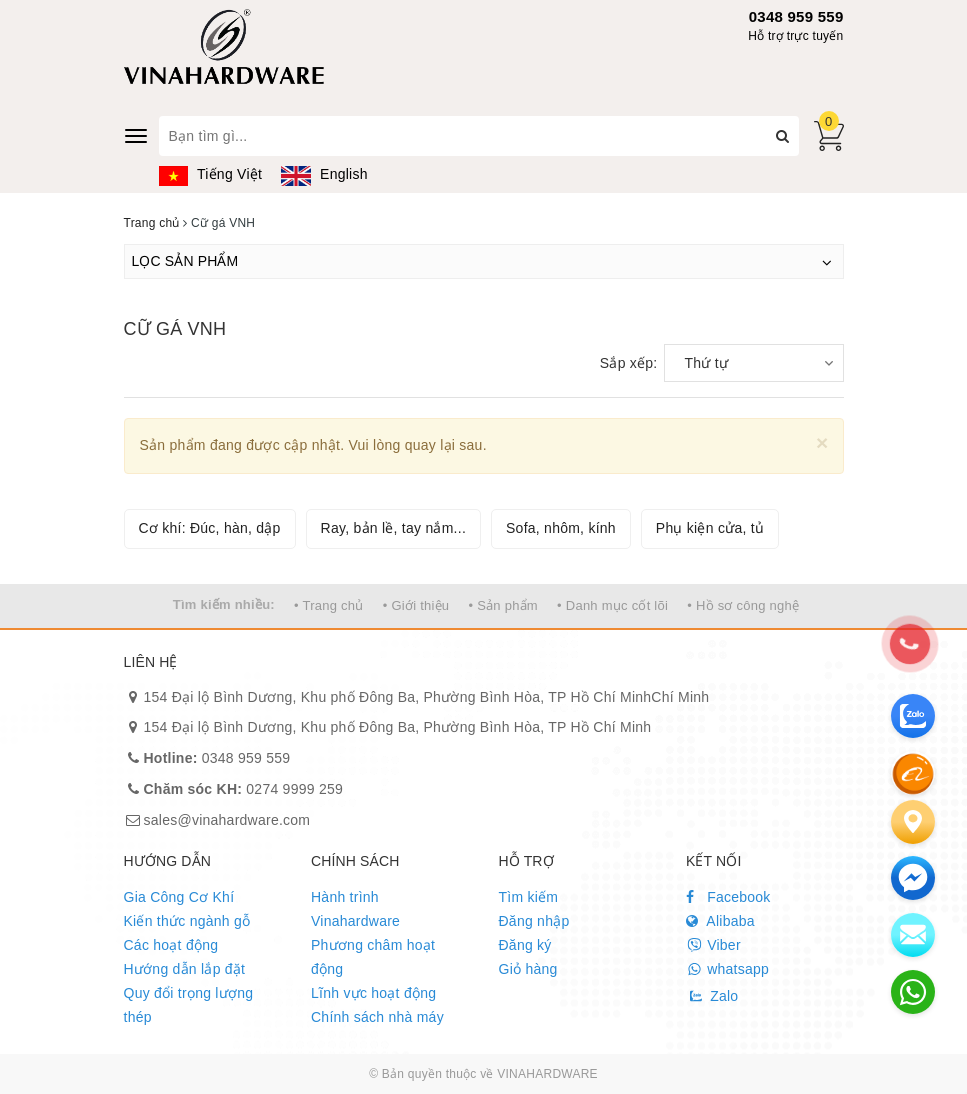  What do you see at coordinates (373, 993) in the screenshot?
I see `Lĩnh vực hoạt động` at bounding box center [373, 993].